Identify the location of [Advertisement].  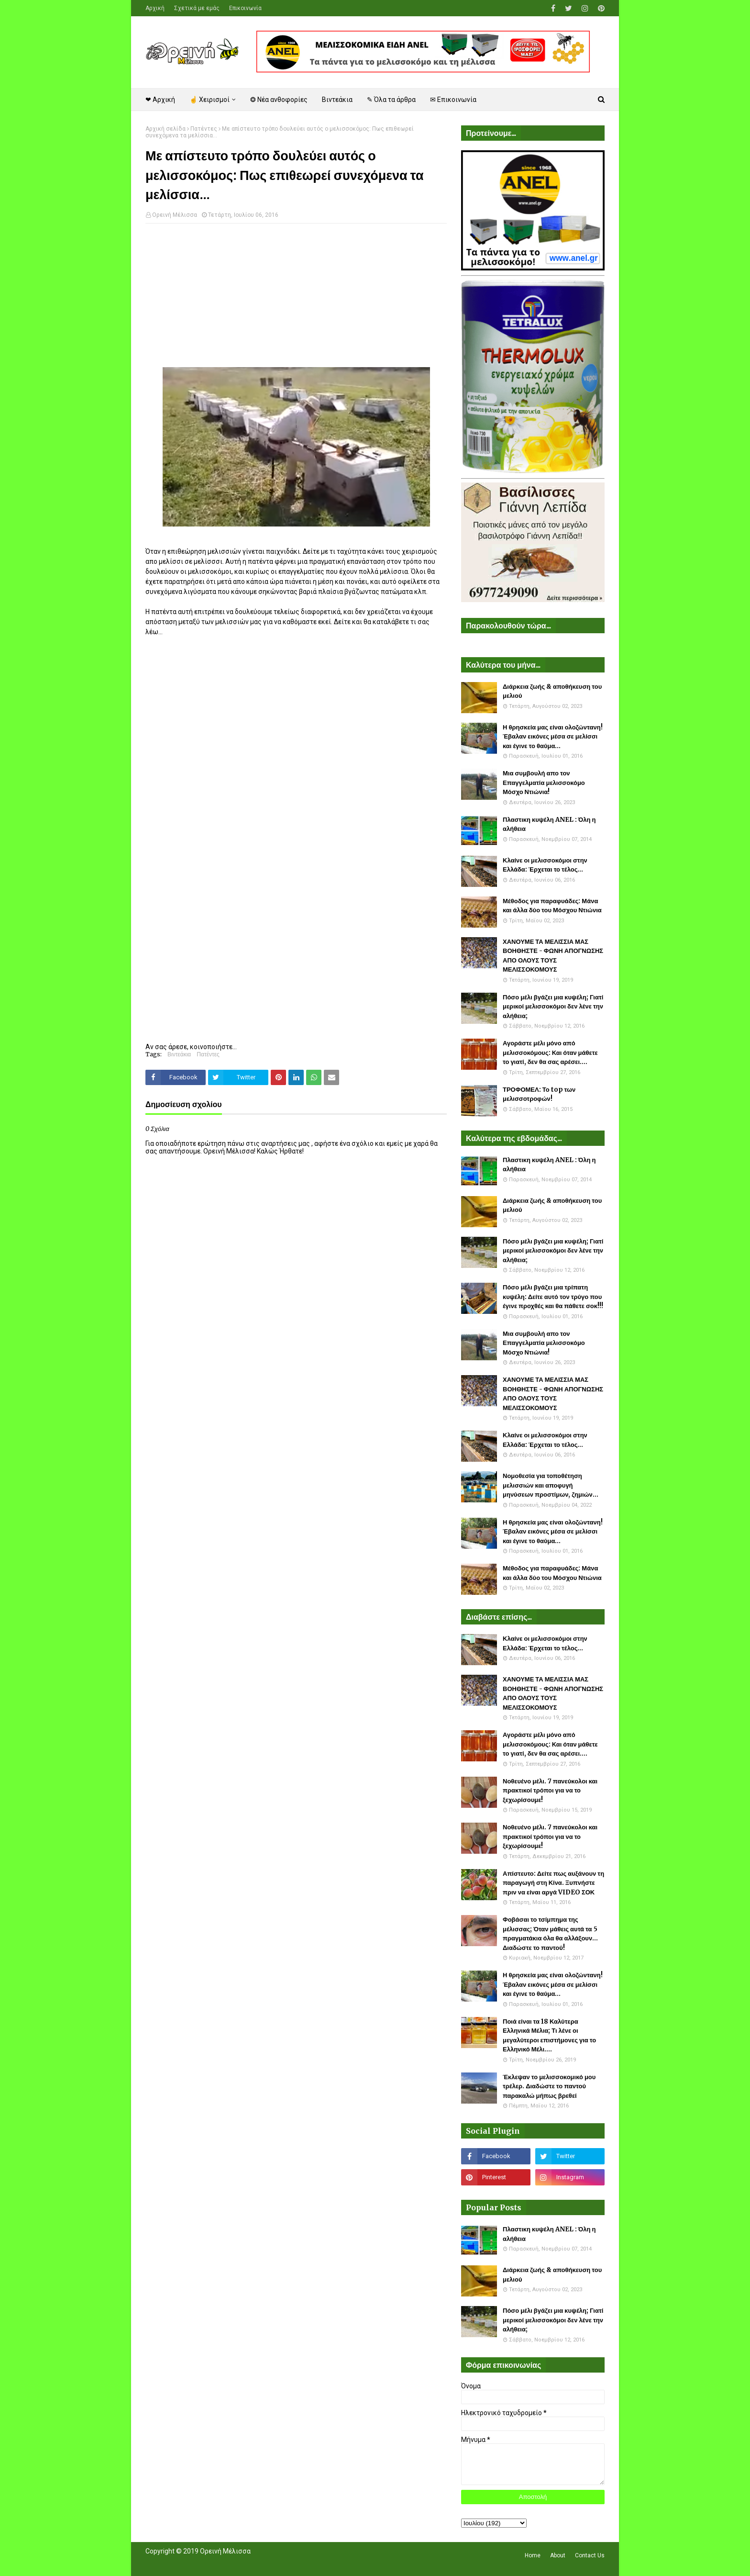
(296, 300).